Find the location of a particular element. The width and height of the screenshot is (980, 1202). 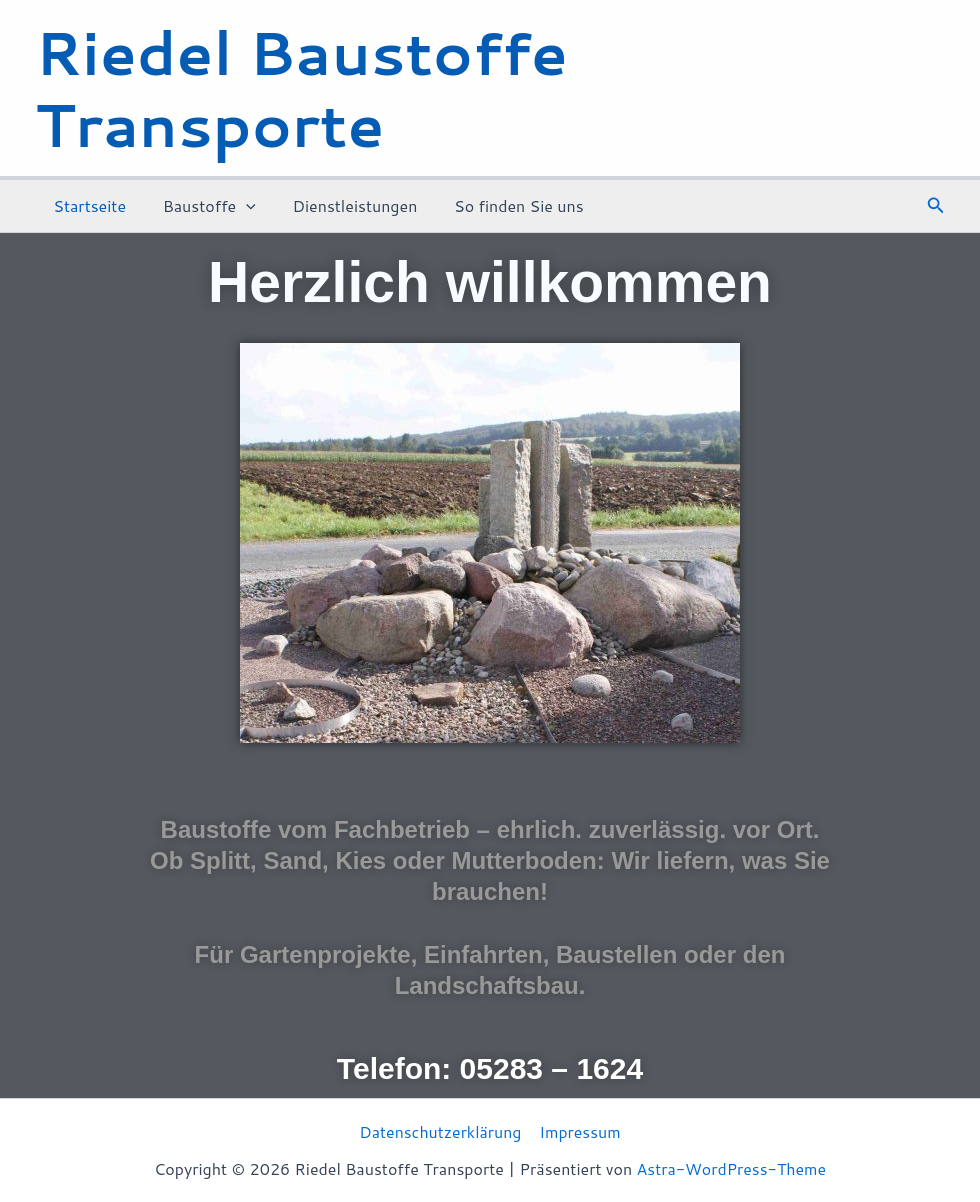

Riedel Baustoffe Transporte is located at coordinates (301, 87).